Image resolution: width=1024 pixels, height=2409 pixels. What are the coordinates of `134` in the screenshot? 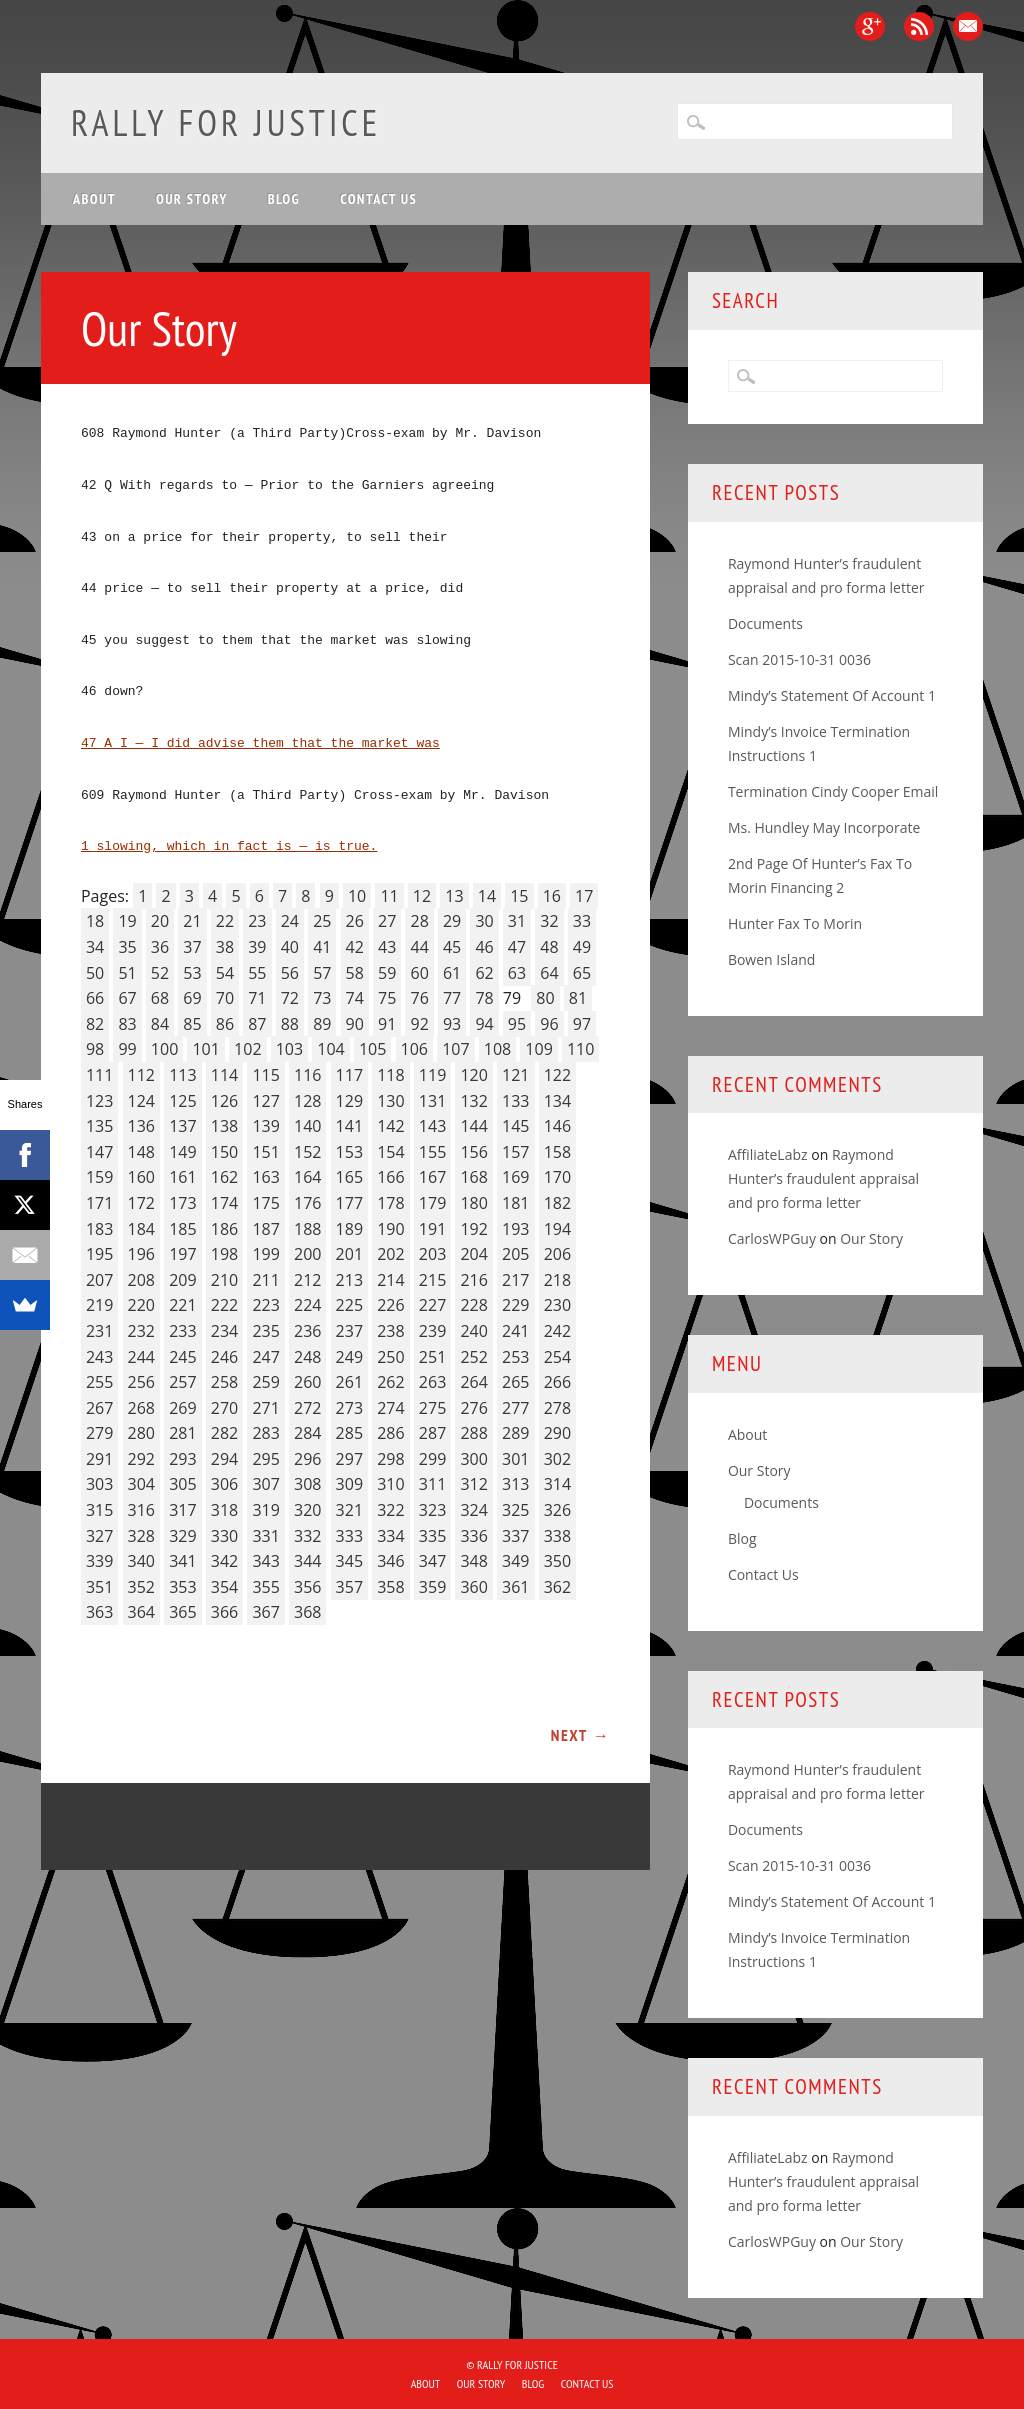 It's located at (557, 1101).